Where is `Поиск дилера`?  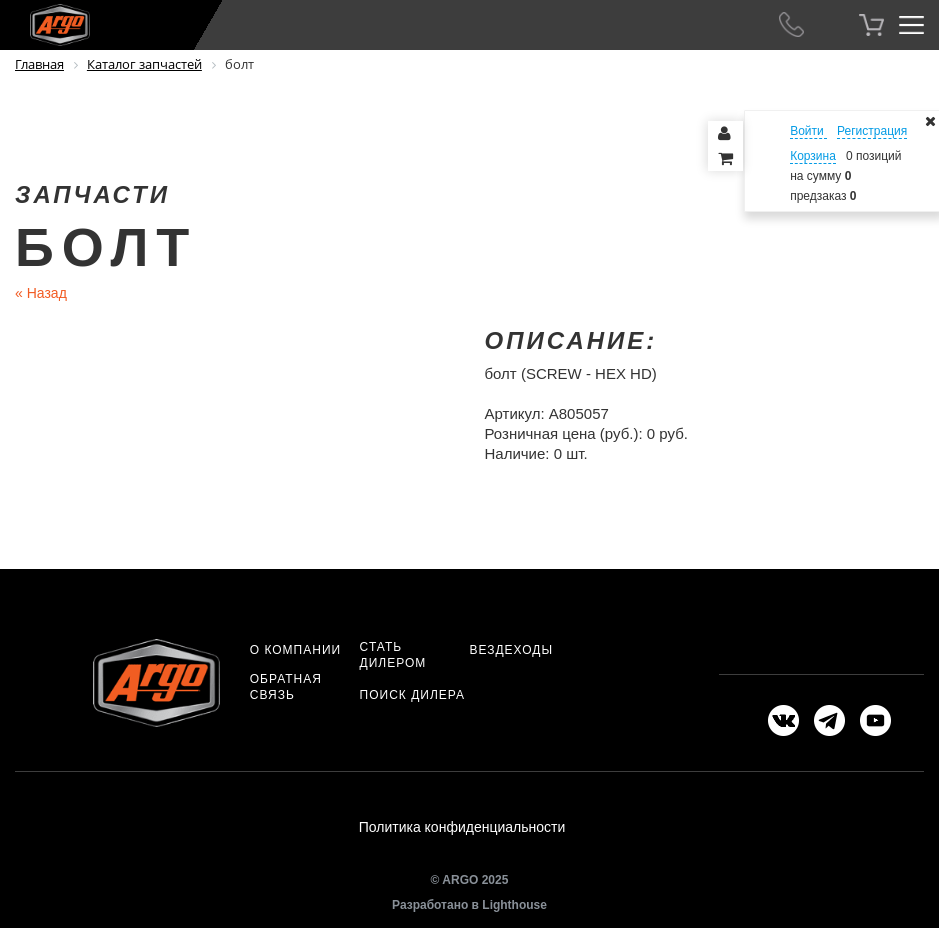
Поиск дилера is located at coordinates (412, 695).